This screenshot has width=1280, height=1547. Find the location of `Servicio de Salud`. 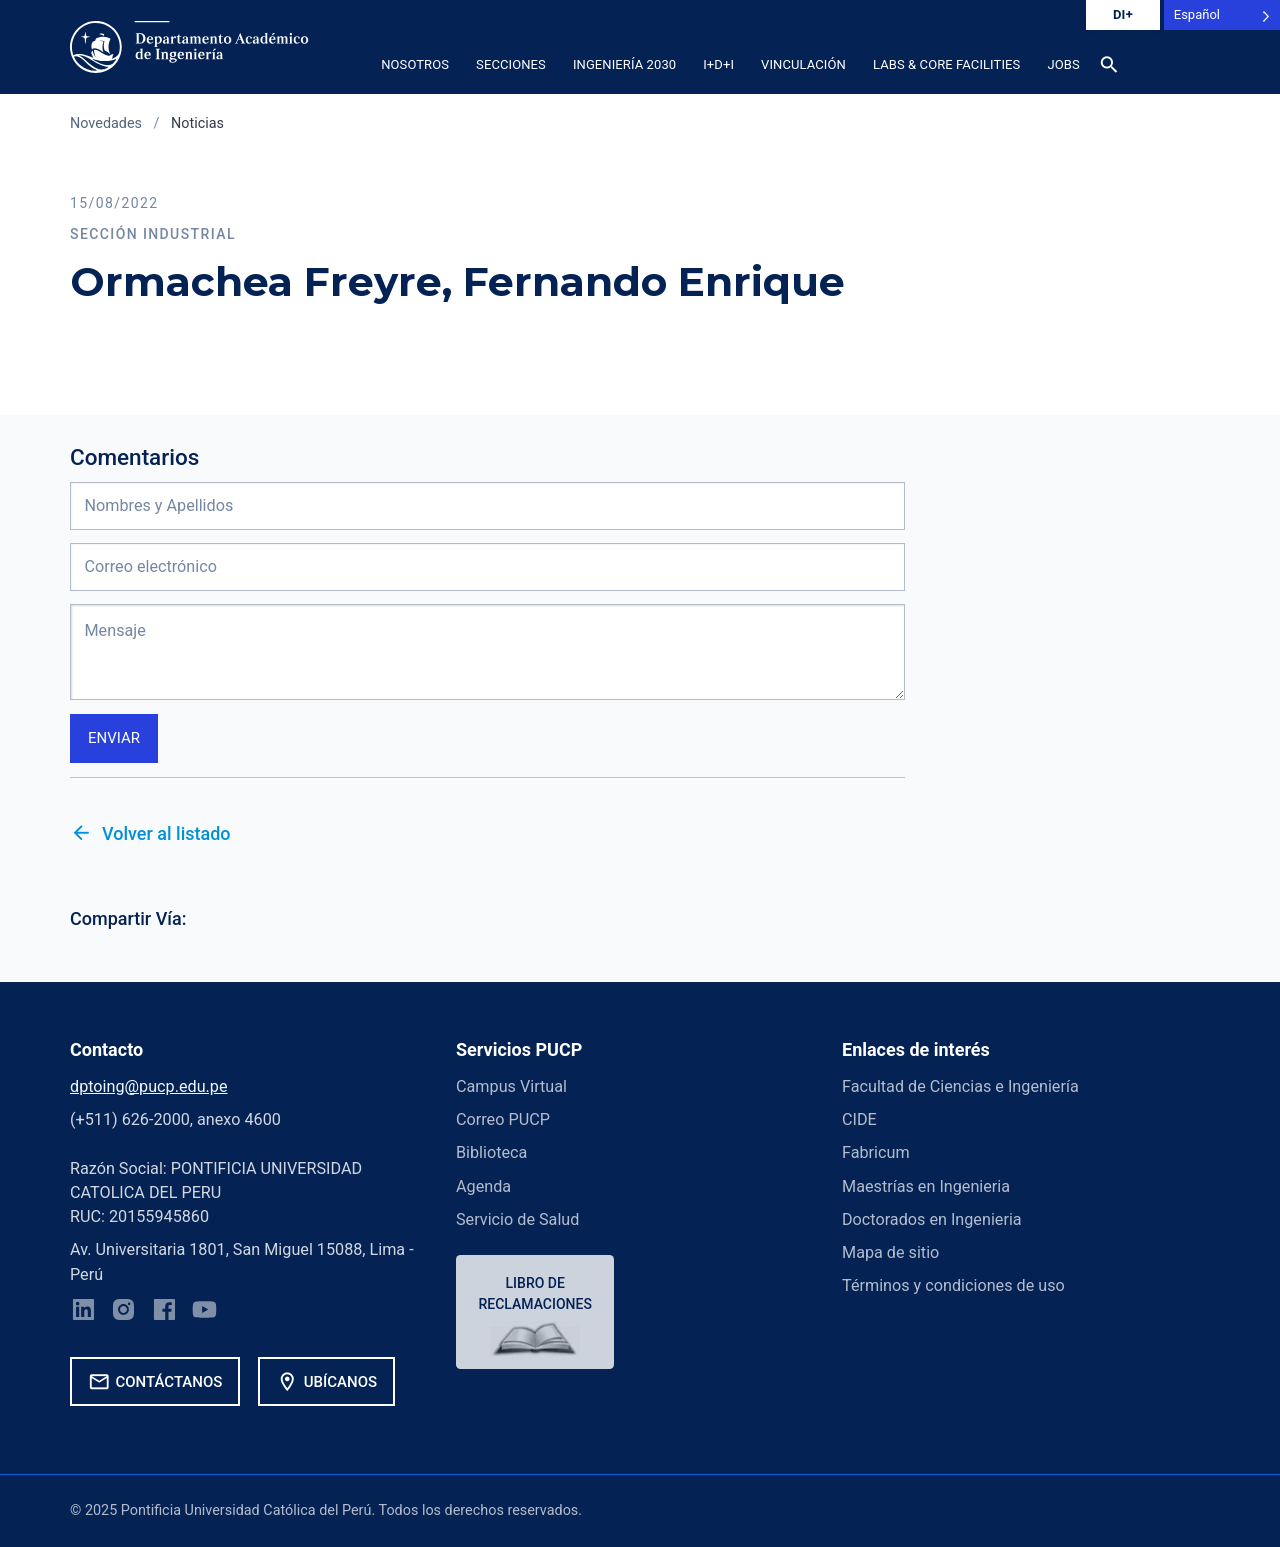

Servicio de Salud is located at coordinates (517, 1219).